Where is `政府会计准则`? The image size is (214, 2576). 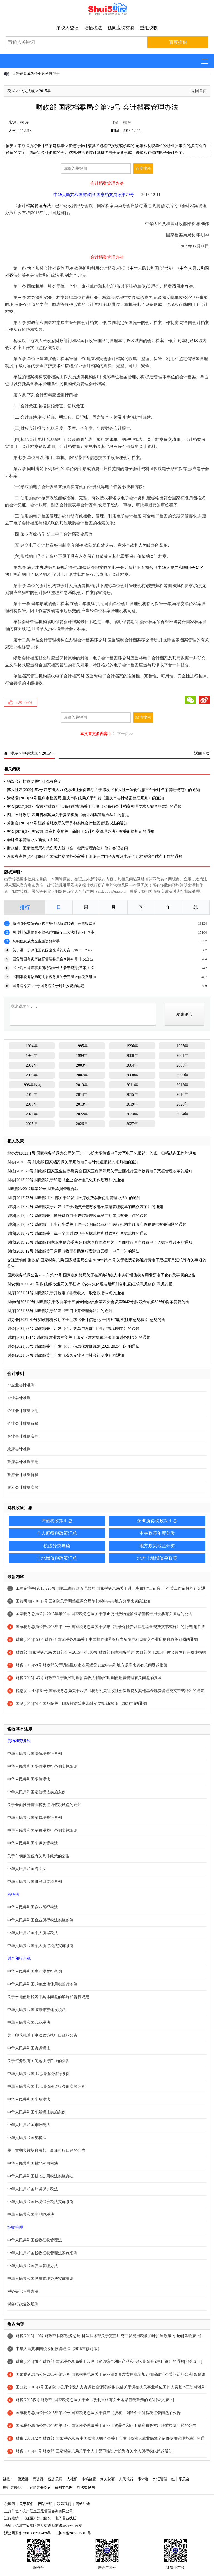 政府会计准则 is located at coordinates (19, 1449).